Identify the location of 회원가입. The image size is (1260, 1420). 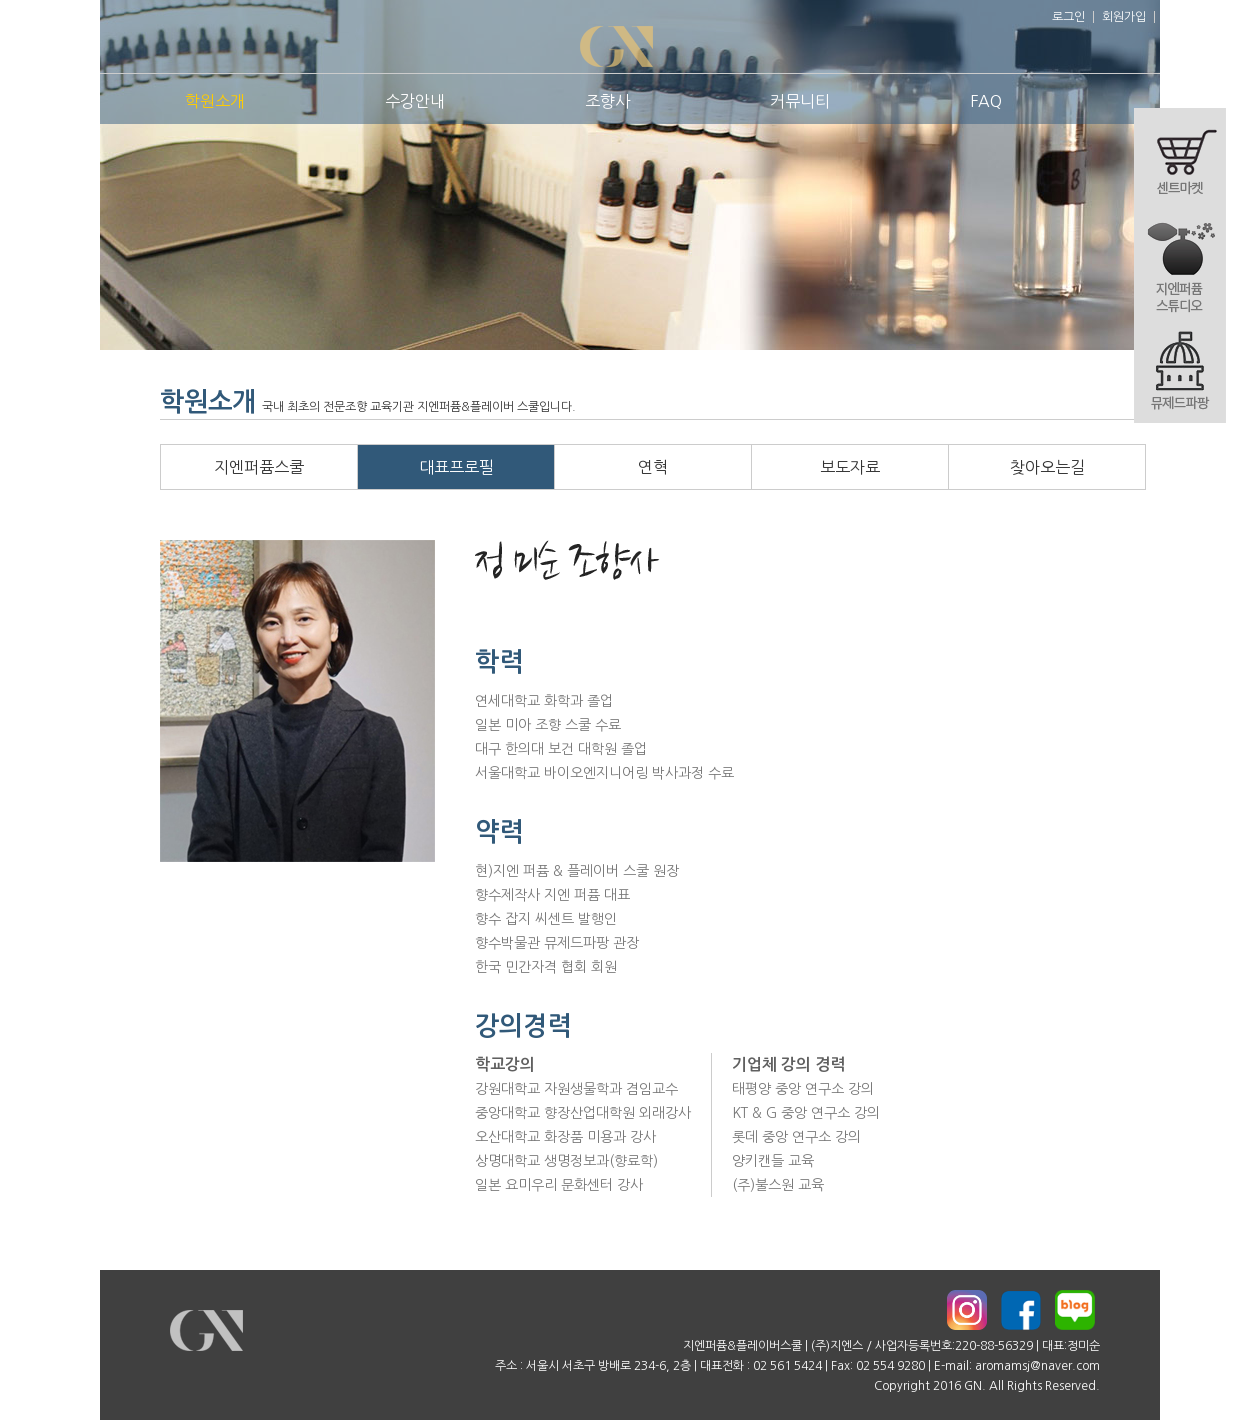
(1124, 17).